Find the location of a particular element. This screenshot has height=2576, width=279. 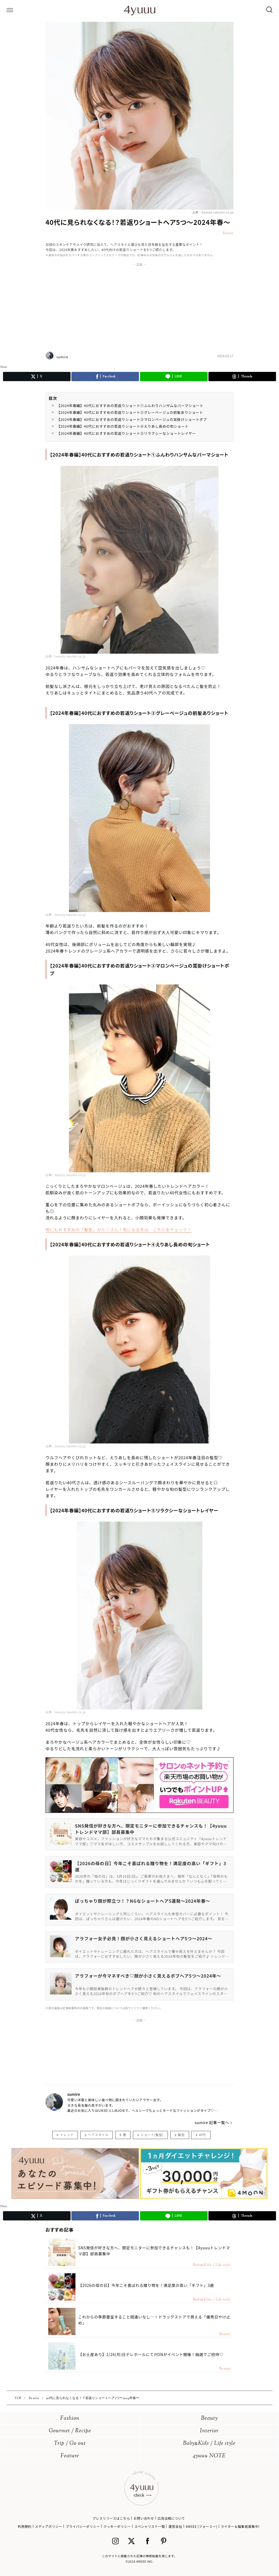

Trip / Go out is located at coordinates (70, 2443).